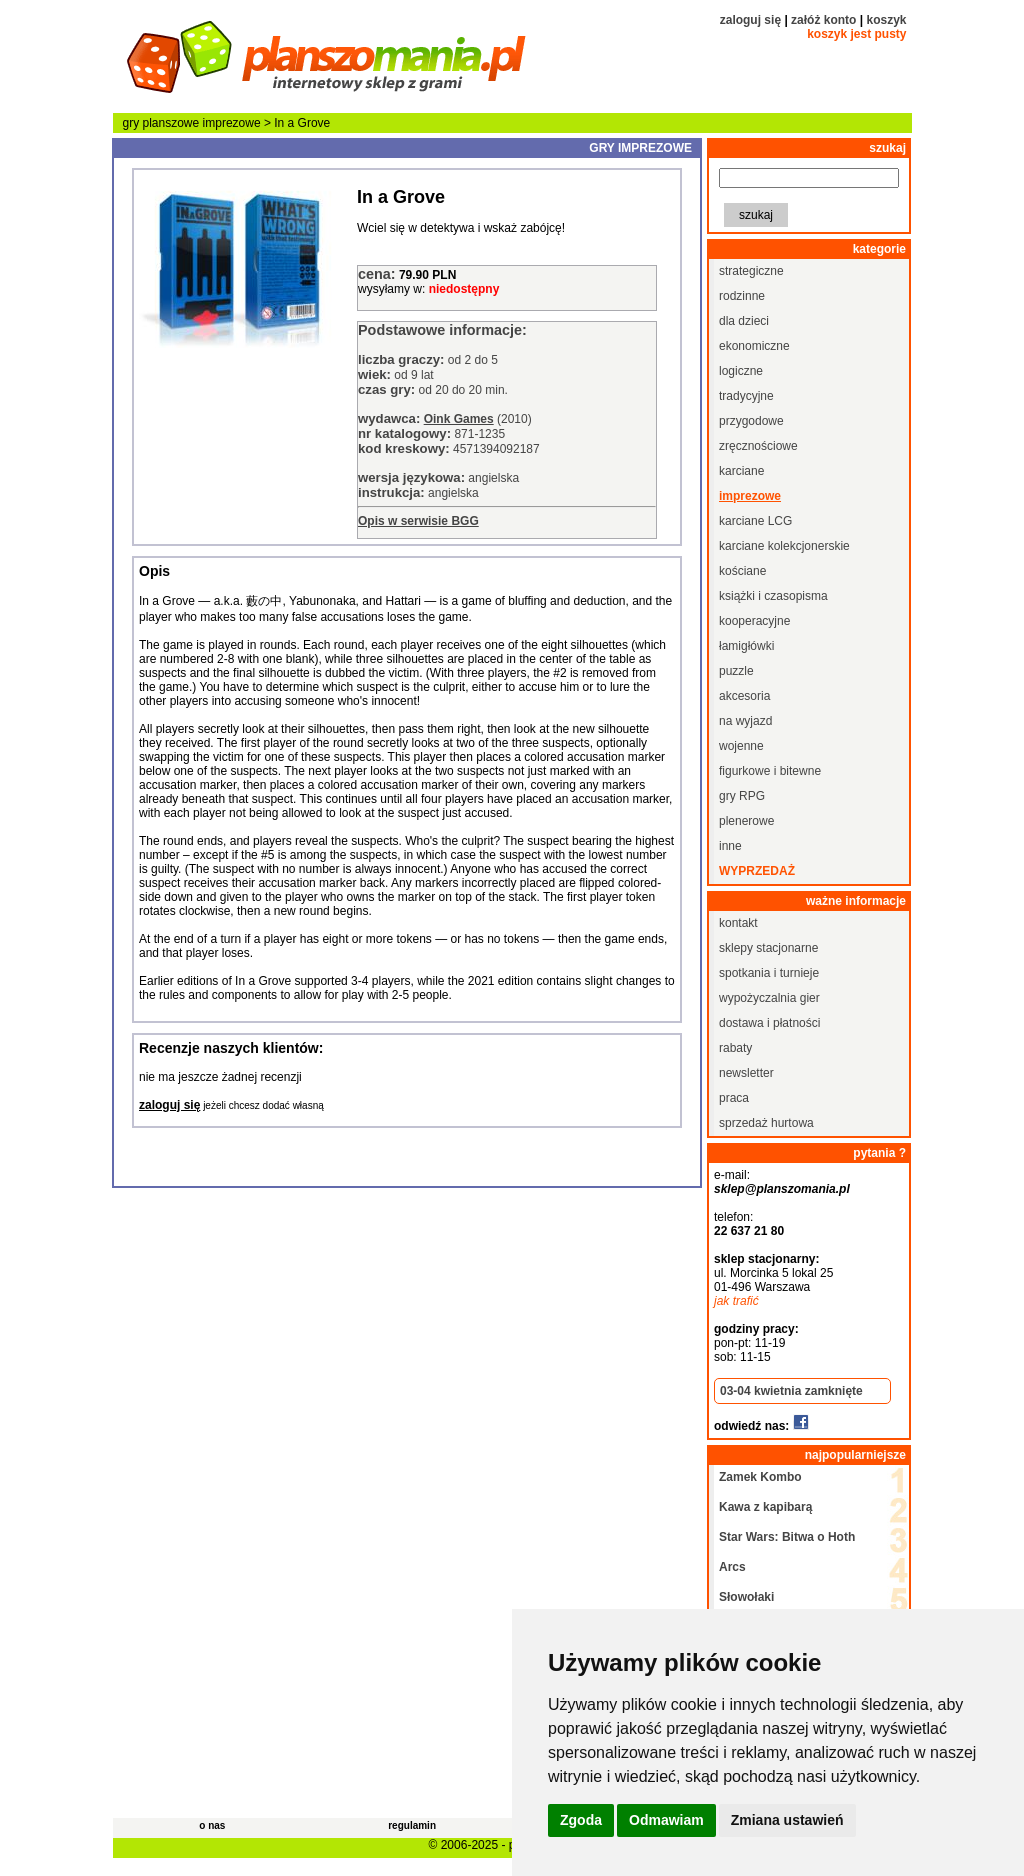  I want to click on kontakt, so click(738, 923).